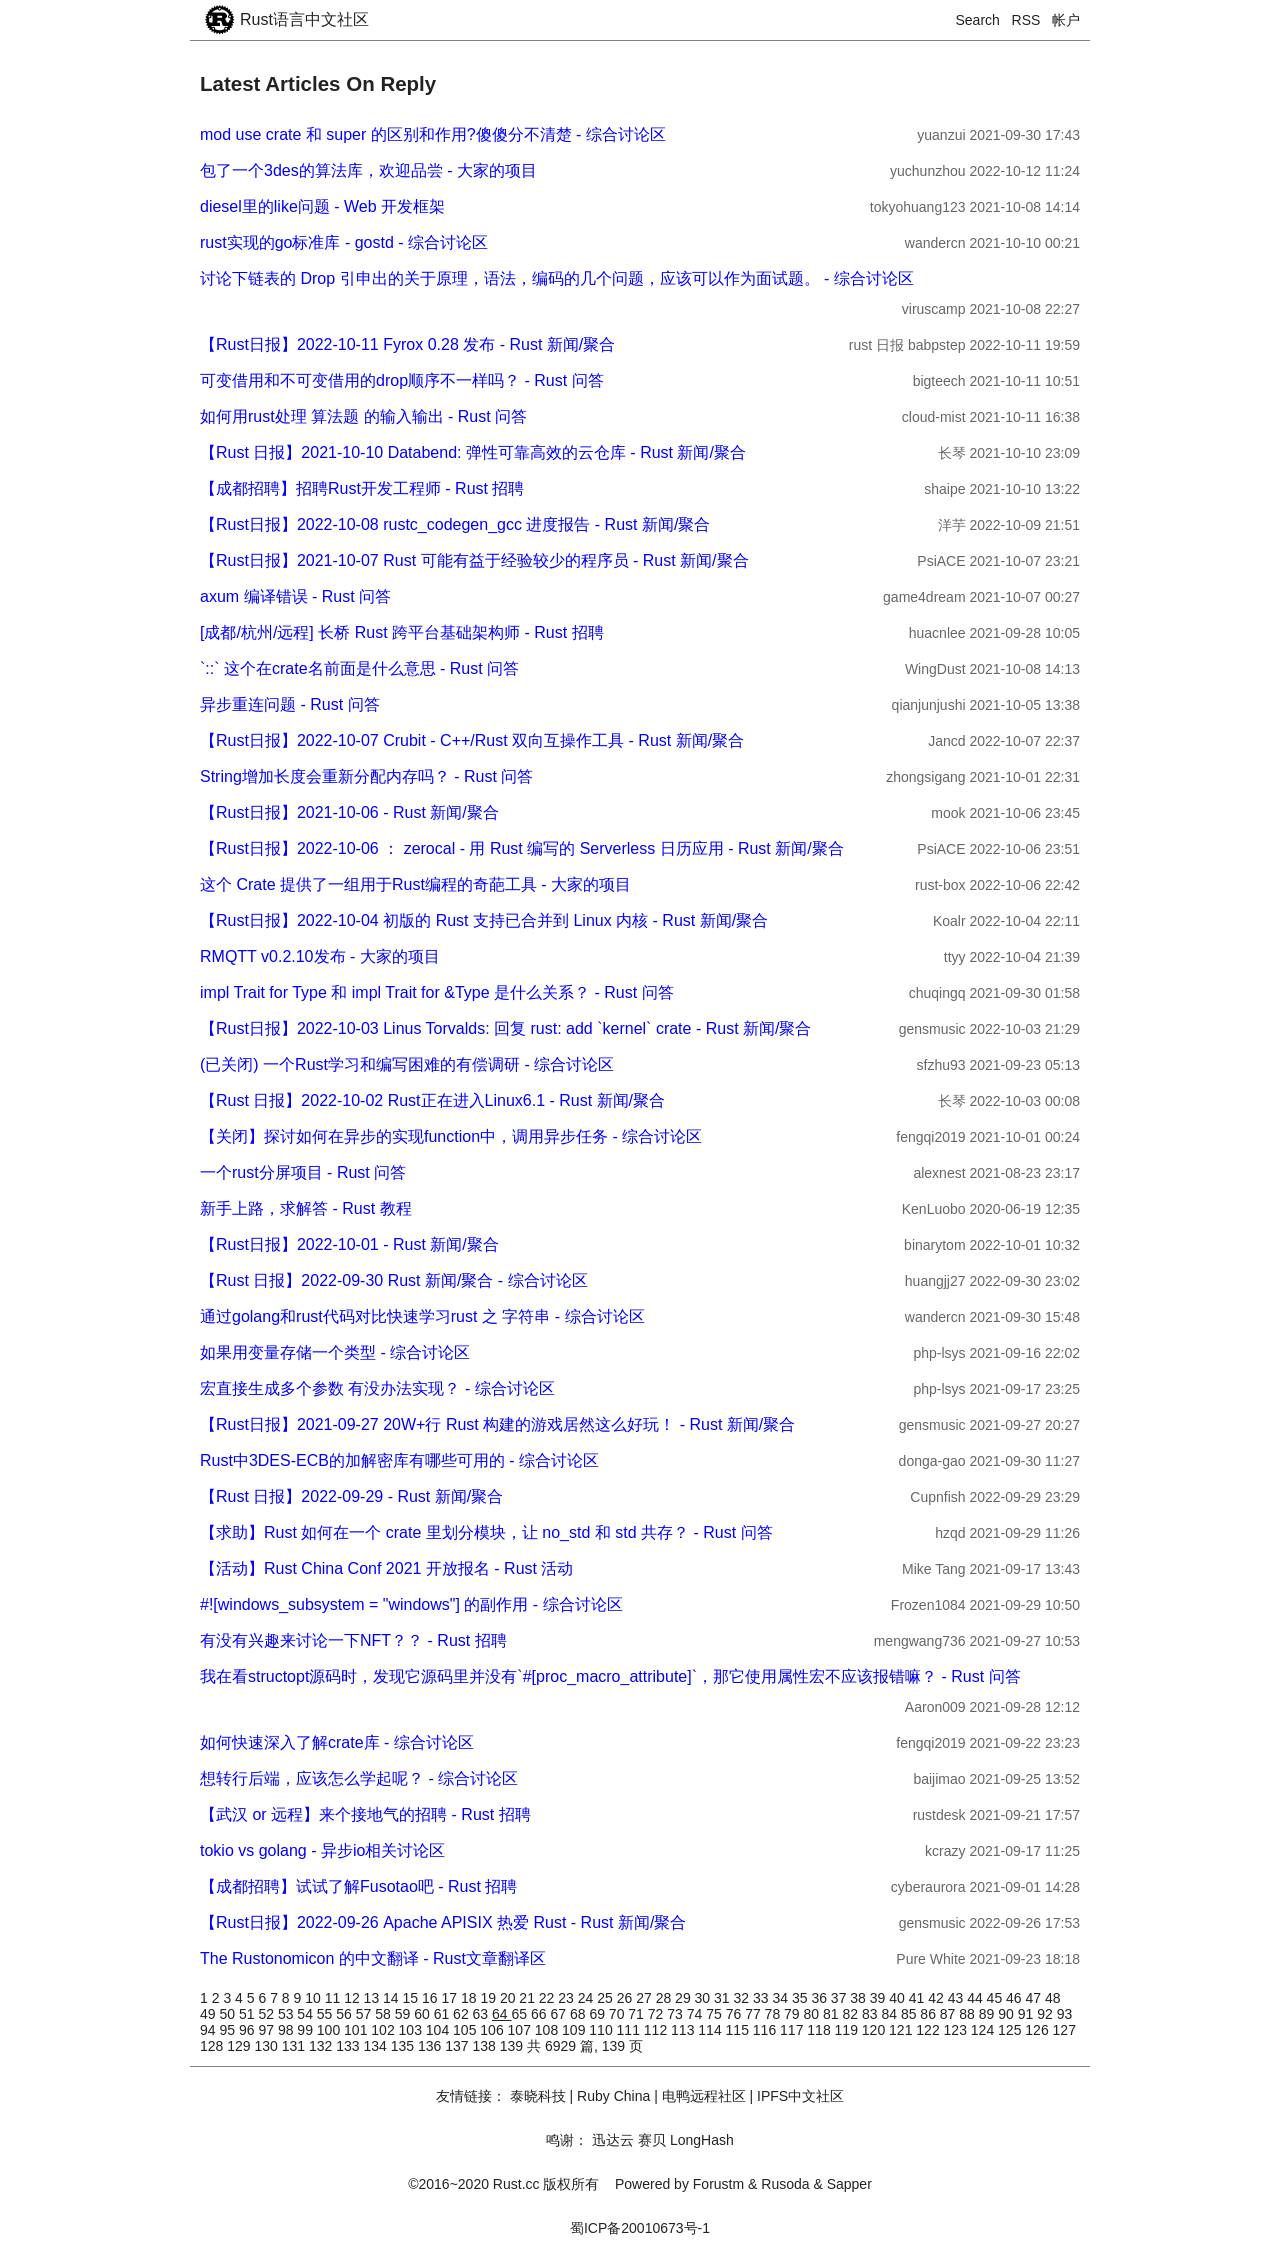 This screenshot has width=1280, height=2257. I want to click on RMQTT v0.2.10发布 - 大家的项目, so click(320, 956).